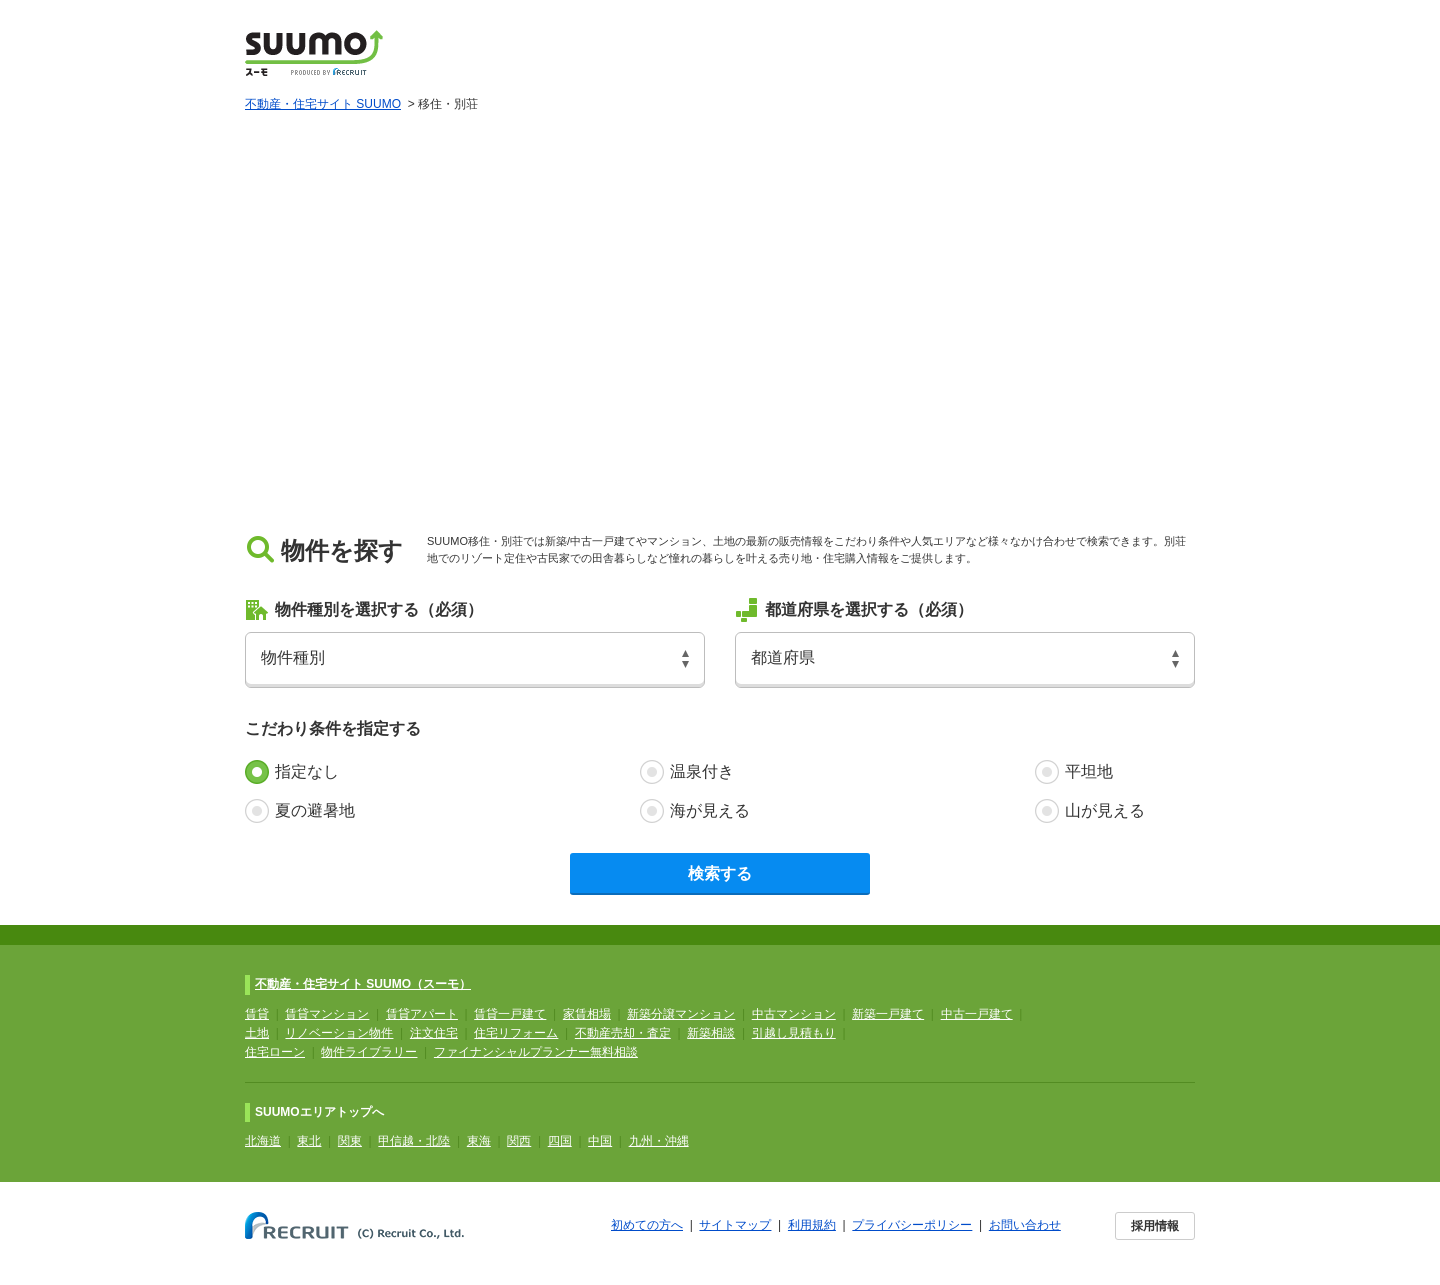 The width and height of the screenshot is (1440, 1285). Describe the element at coordinates (257, 1014) in the screenshot. I see `賃貸` at that location.